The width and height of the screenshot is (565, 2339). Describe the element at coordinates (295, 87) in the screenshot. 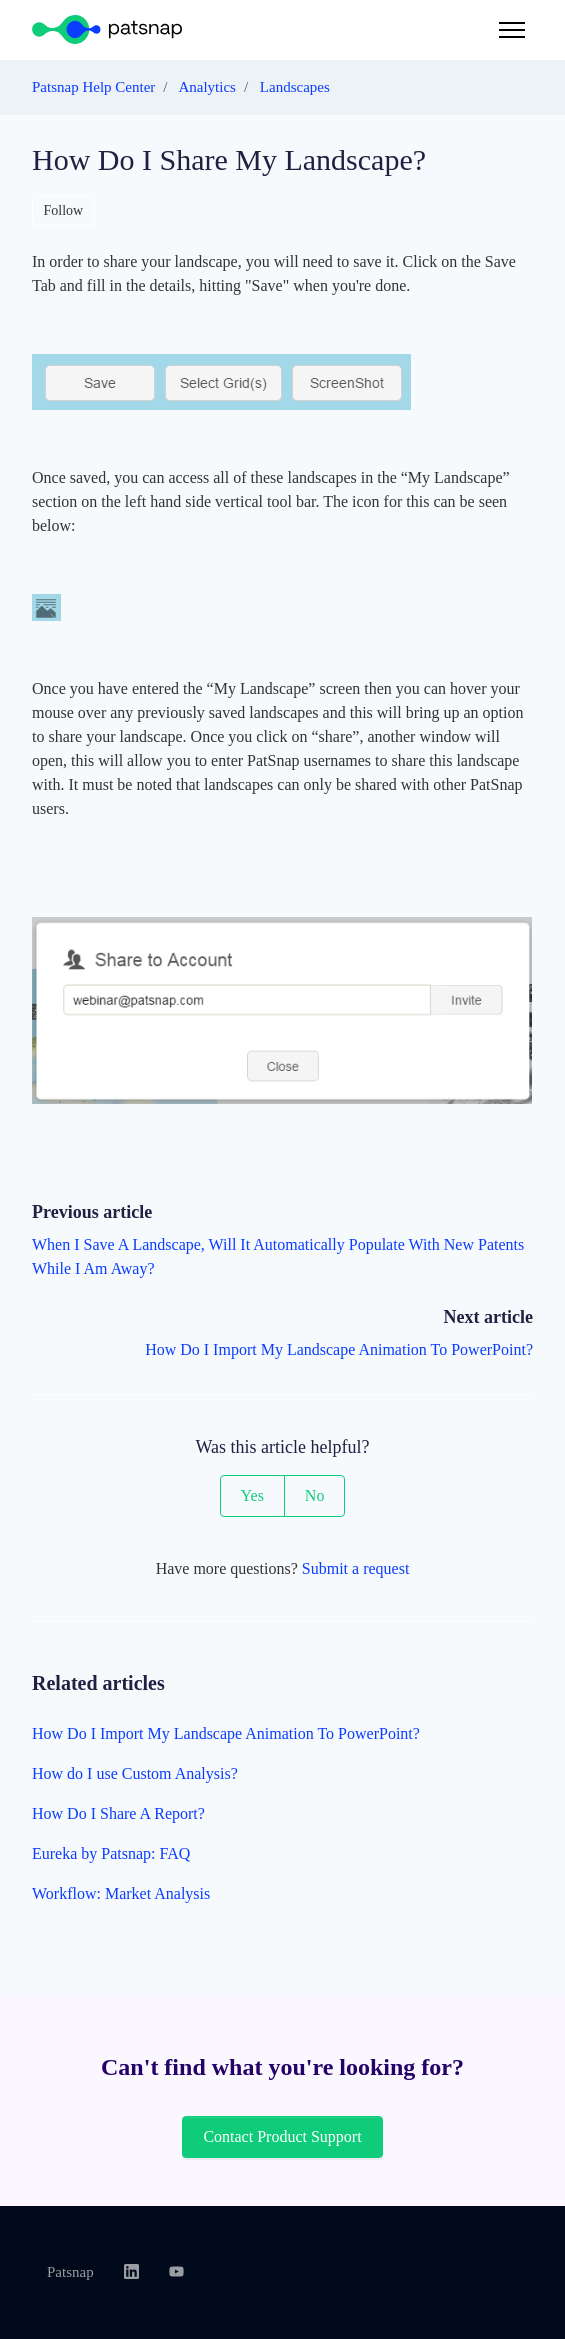

I see `Landscapes` at that location.